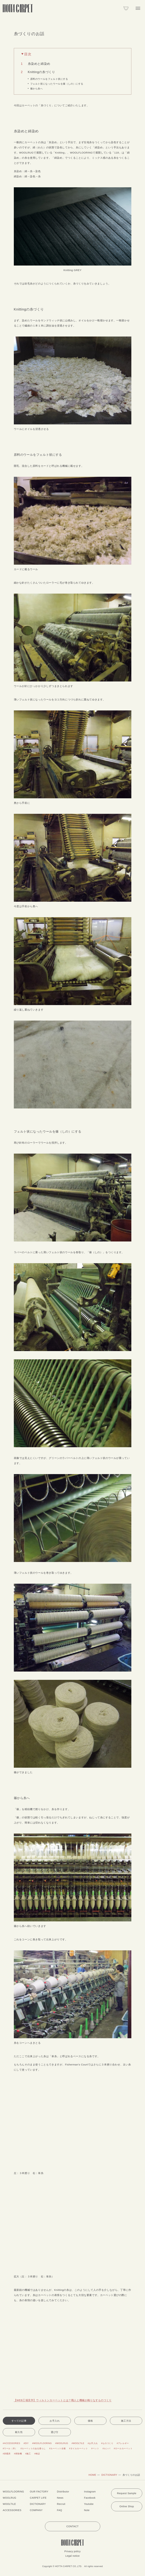  What do you see at coordinates (26, 2443) in the screenshot?
I see `#DIY` at bounding box center [26, 2443].